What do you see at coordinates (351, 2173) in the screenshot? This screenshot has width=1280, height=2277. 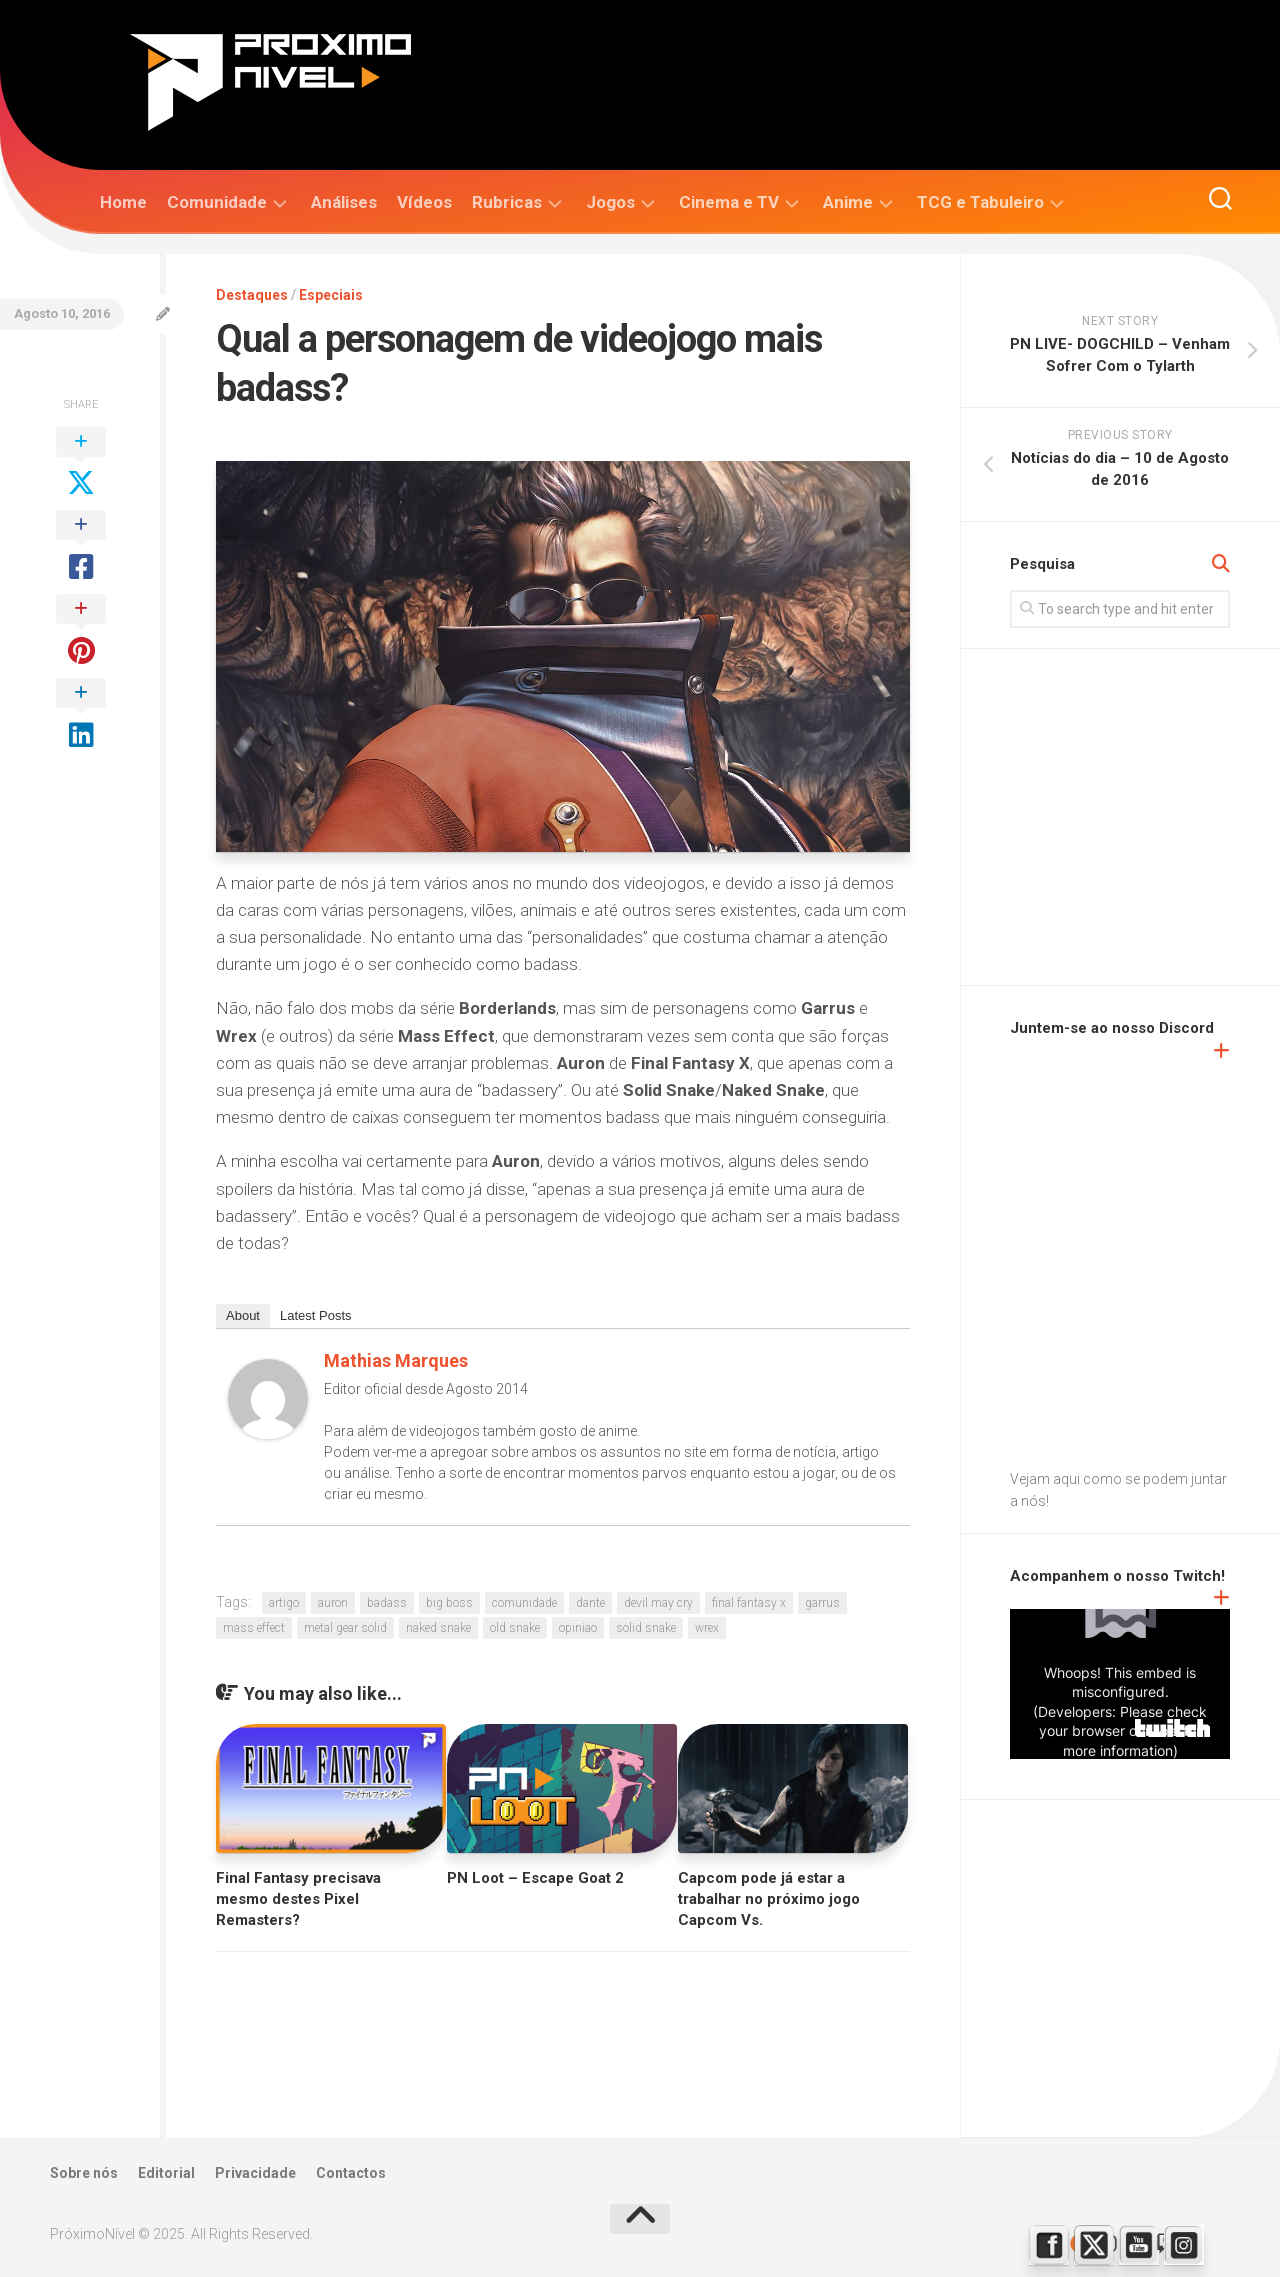 I see `Contactos` at bounding box center [351, 2173].